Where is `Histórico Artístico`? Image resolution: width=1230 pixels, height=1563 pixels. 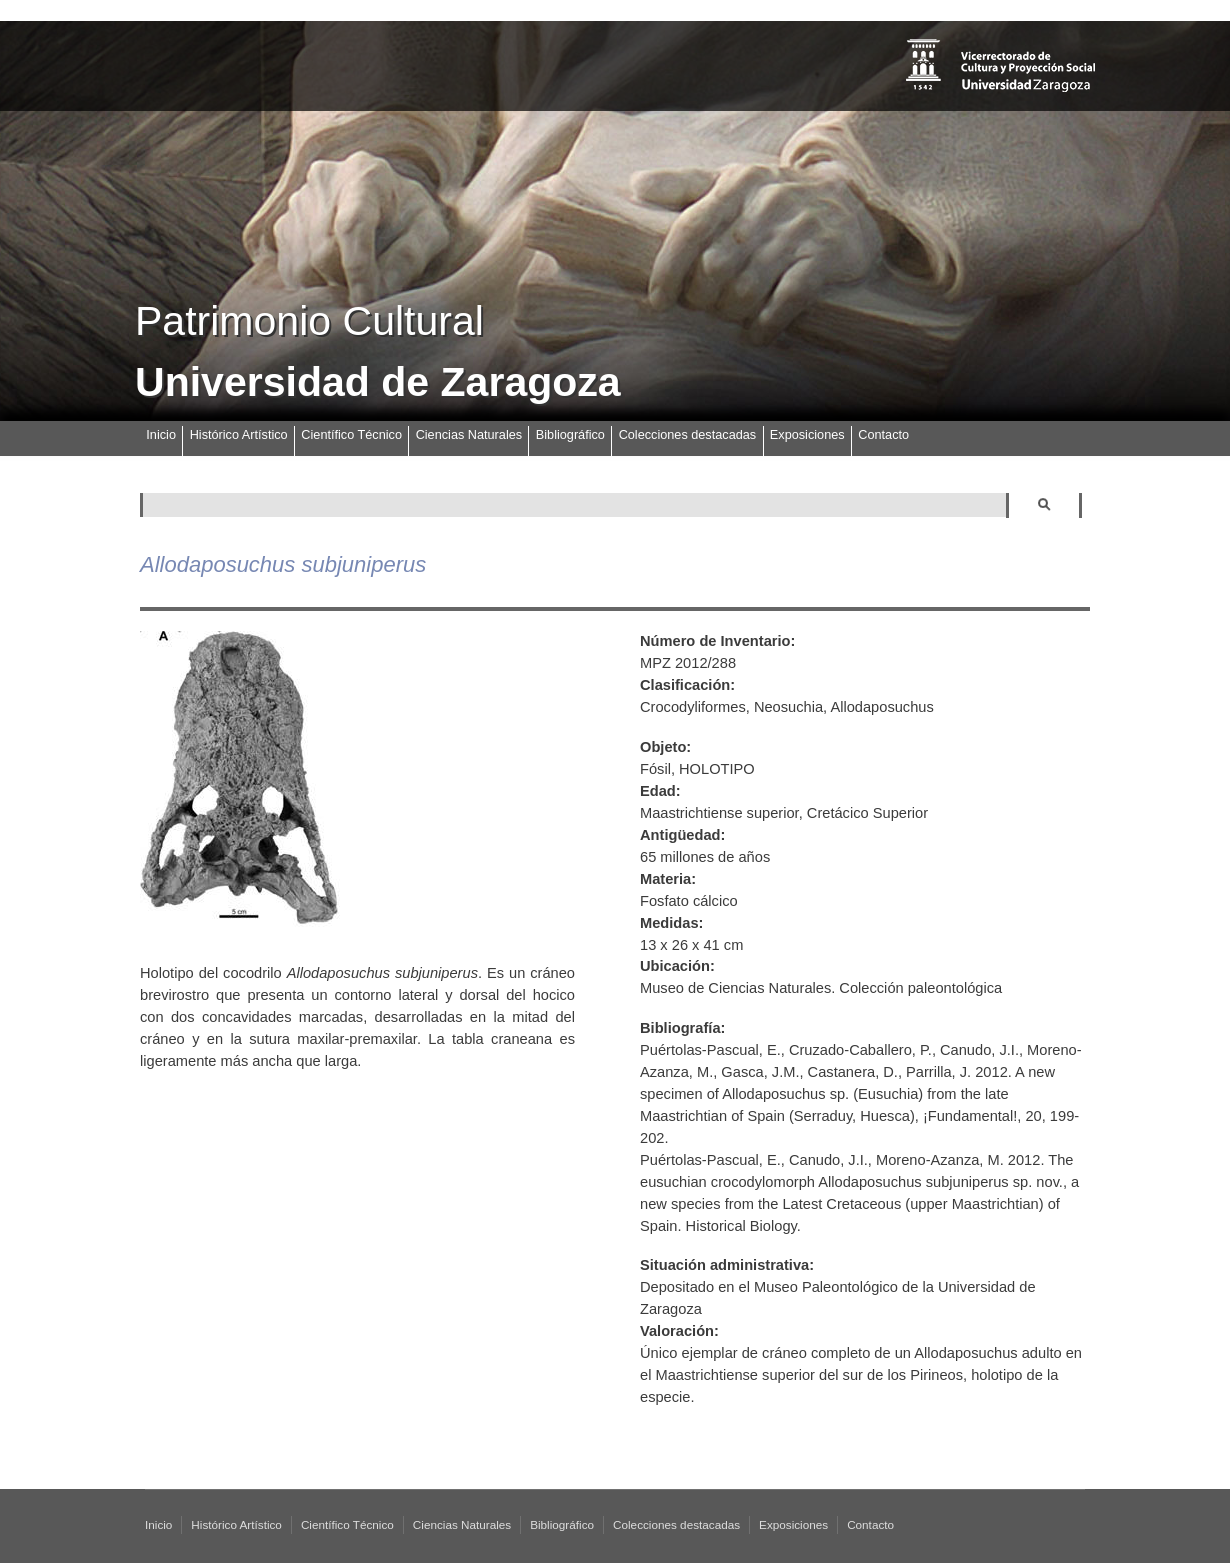 Histórico Artístico is located at coordinates (239, 435).